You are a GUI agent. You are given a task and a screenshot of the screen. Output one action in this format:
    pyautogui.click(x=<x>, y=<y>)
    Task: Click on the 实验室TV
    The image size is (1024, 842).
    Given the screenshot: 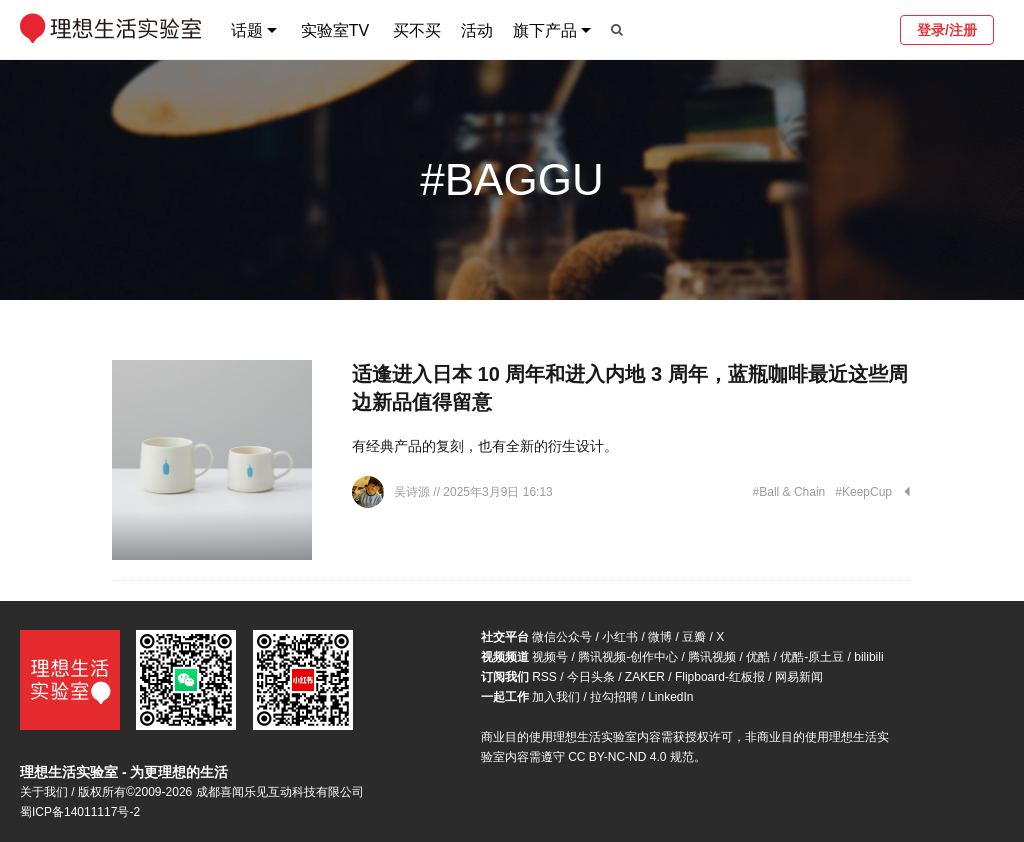 What is the action you would take?
    pyautogui.click(x=335, y=30)
    